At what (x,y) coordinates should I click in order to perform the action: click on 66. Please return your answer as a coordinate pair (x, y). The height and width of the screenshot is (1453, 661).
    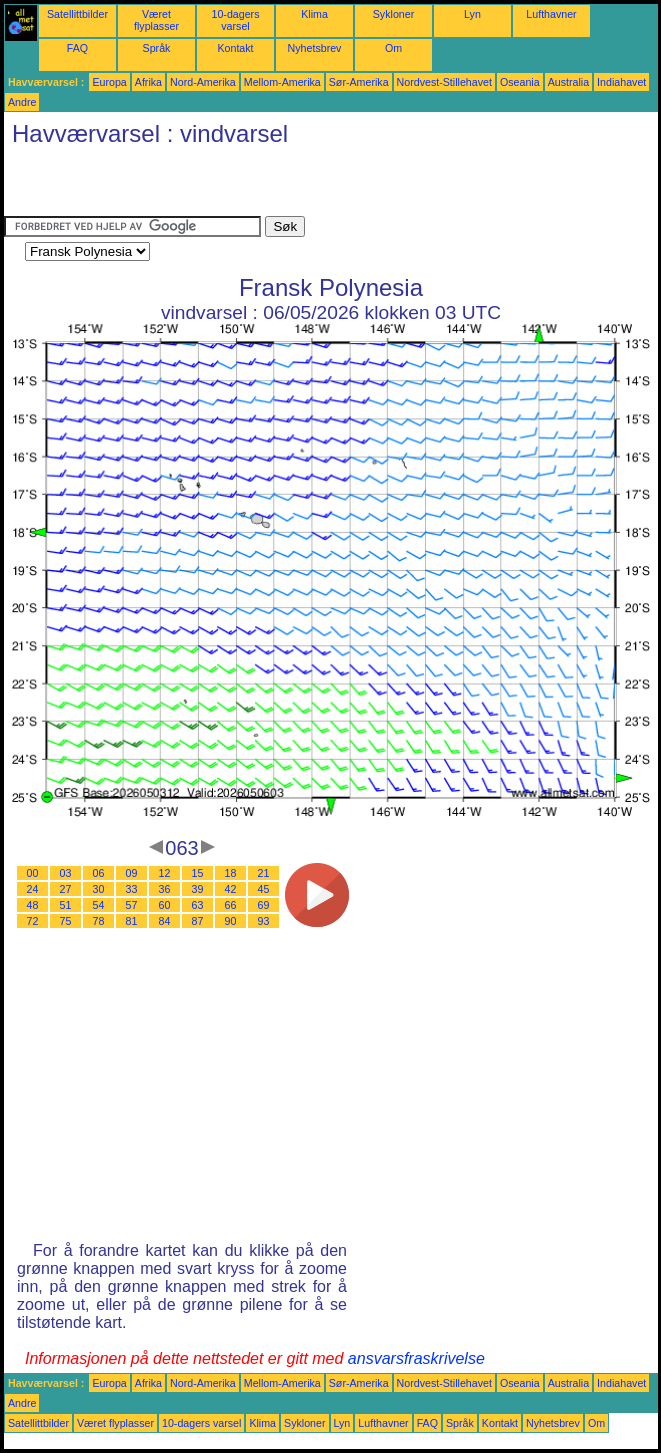
    Looking at the image, I should click on (231, 905).